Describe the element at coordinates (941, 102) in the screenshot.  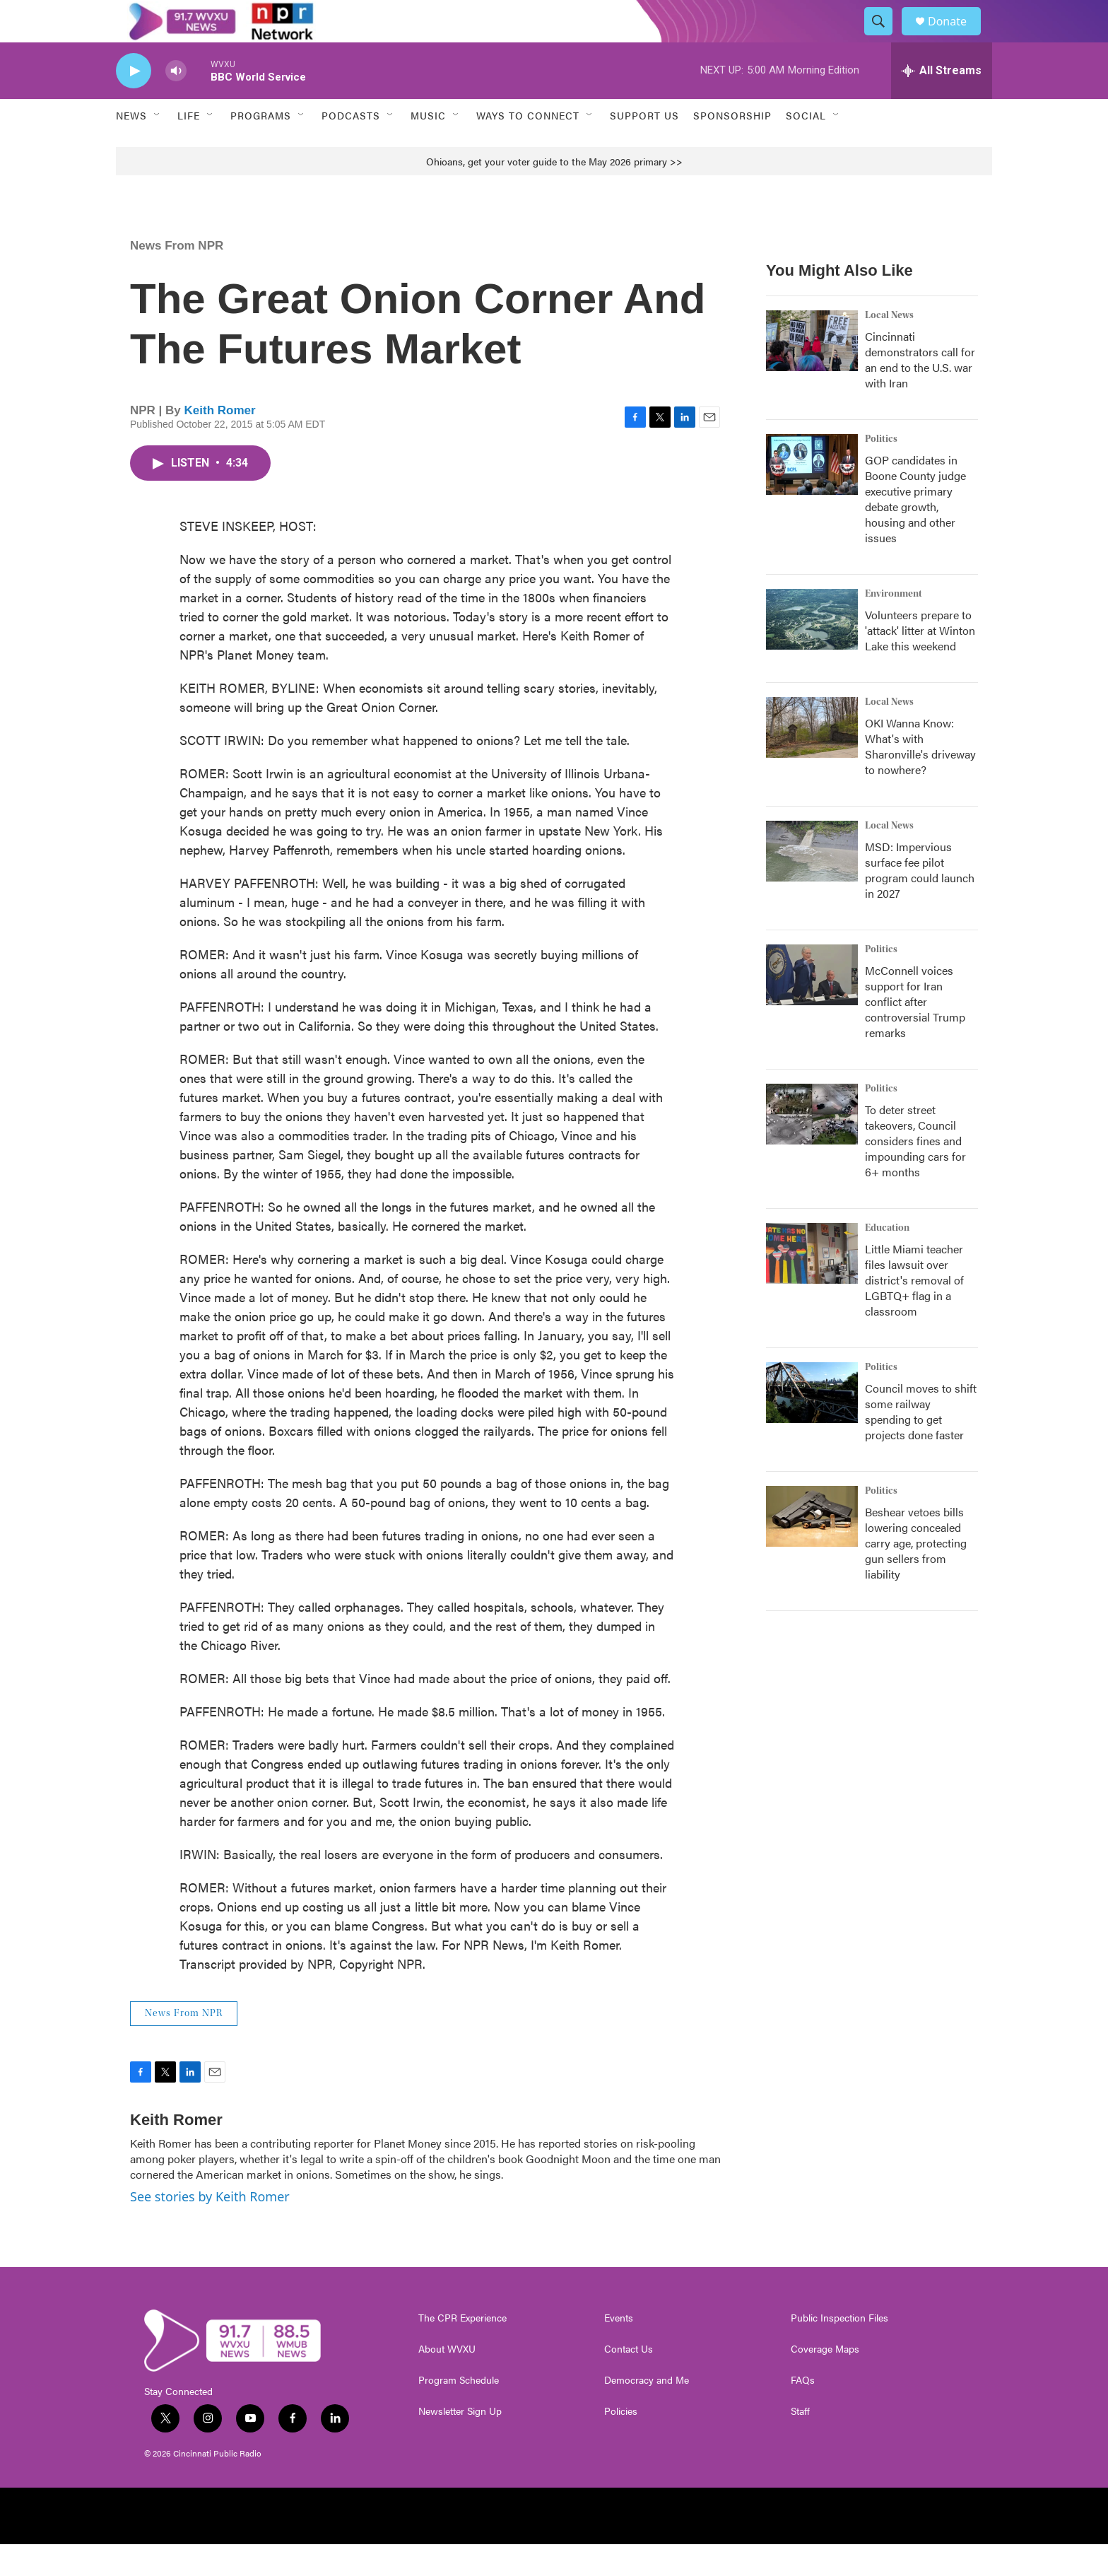
I see `[all streams]` at that location.